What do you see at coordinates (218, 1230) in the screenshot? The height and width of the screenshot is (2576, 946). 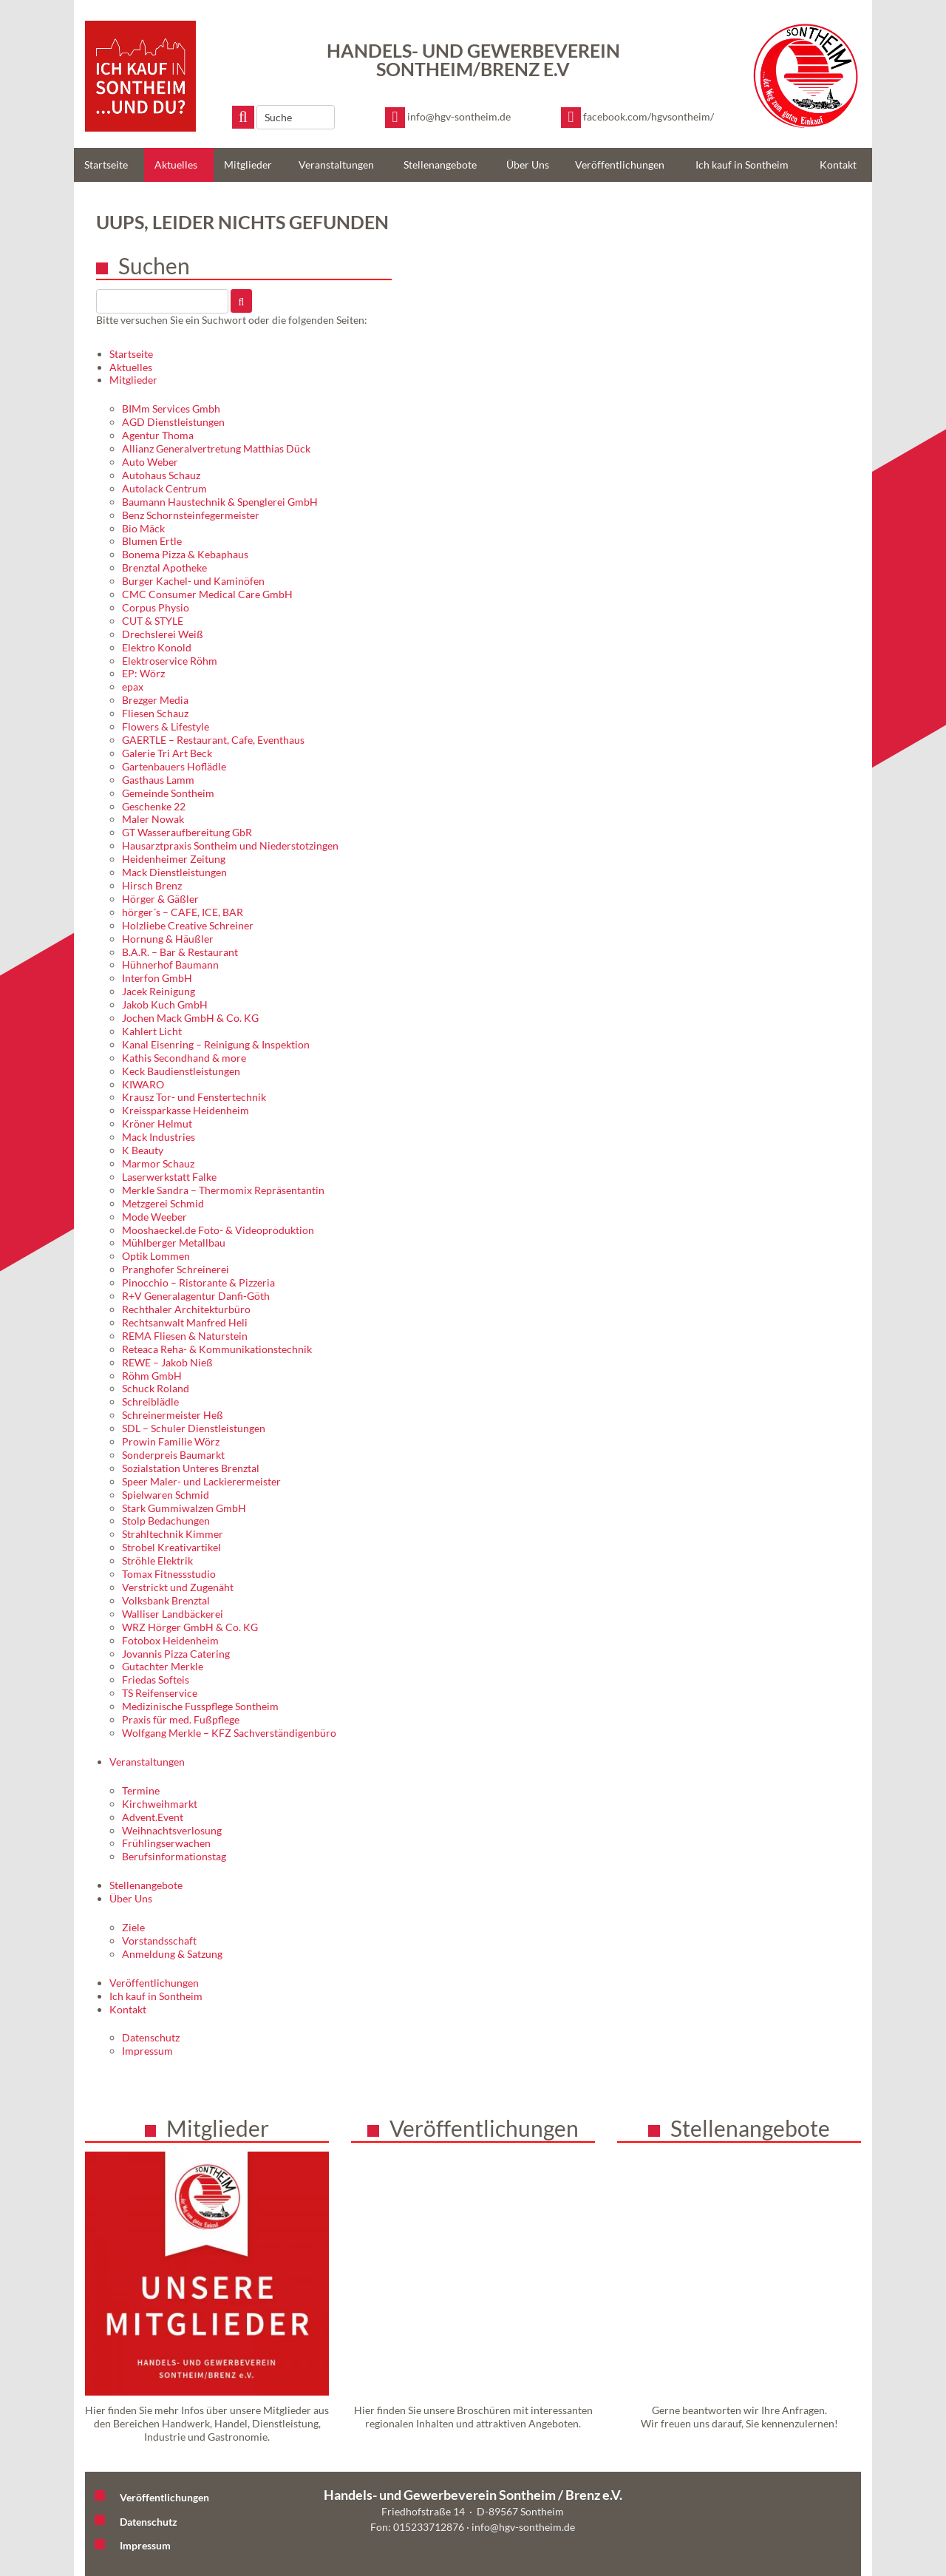 I see `Mooshaeckel.de Foto- & Videoproduktion` at bounding box center [218, 1230].